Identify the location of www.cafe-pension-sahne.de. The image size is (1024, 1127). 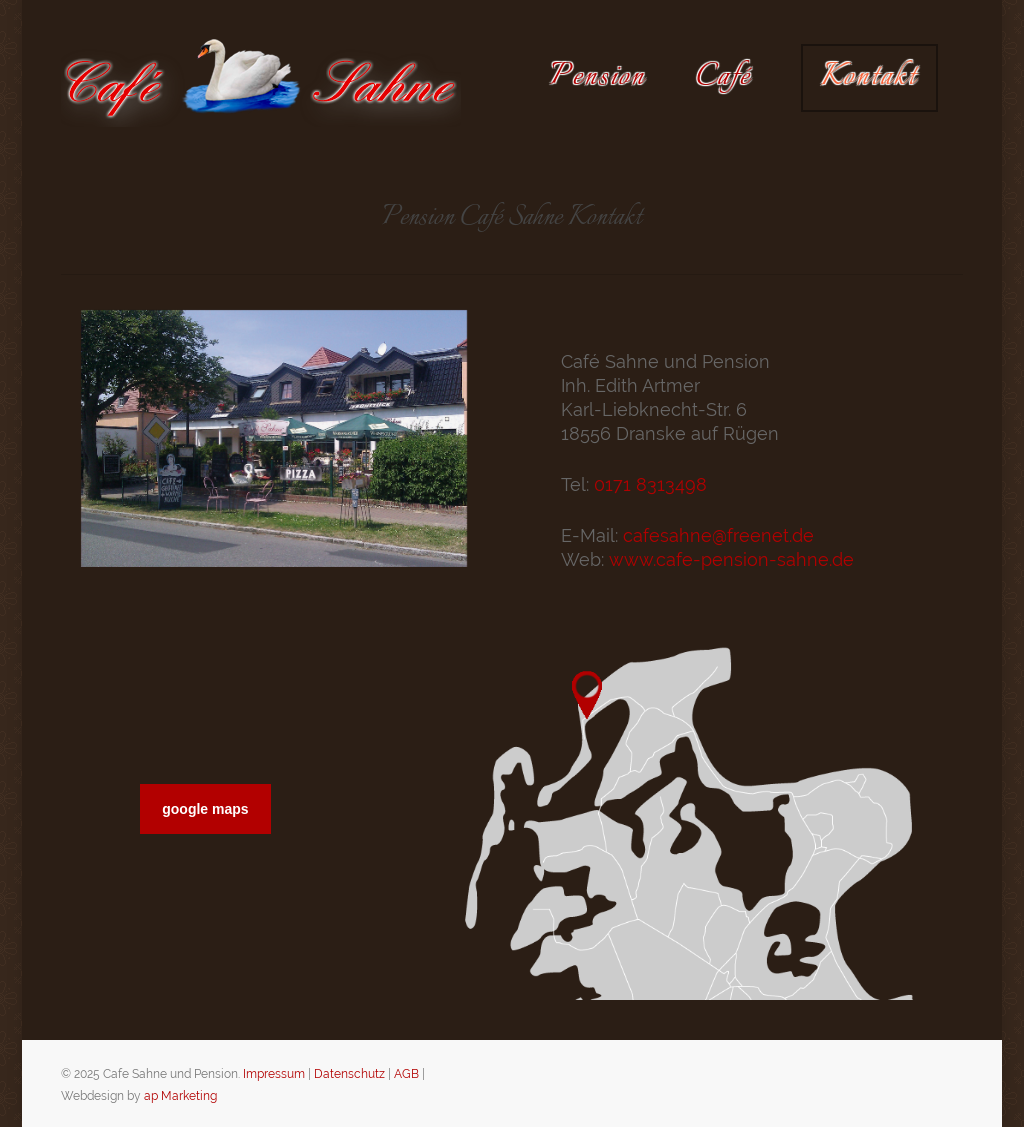
(731, 559).